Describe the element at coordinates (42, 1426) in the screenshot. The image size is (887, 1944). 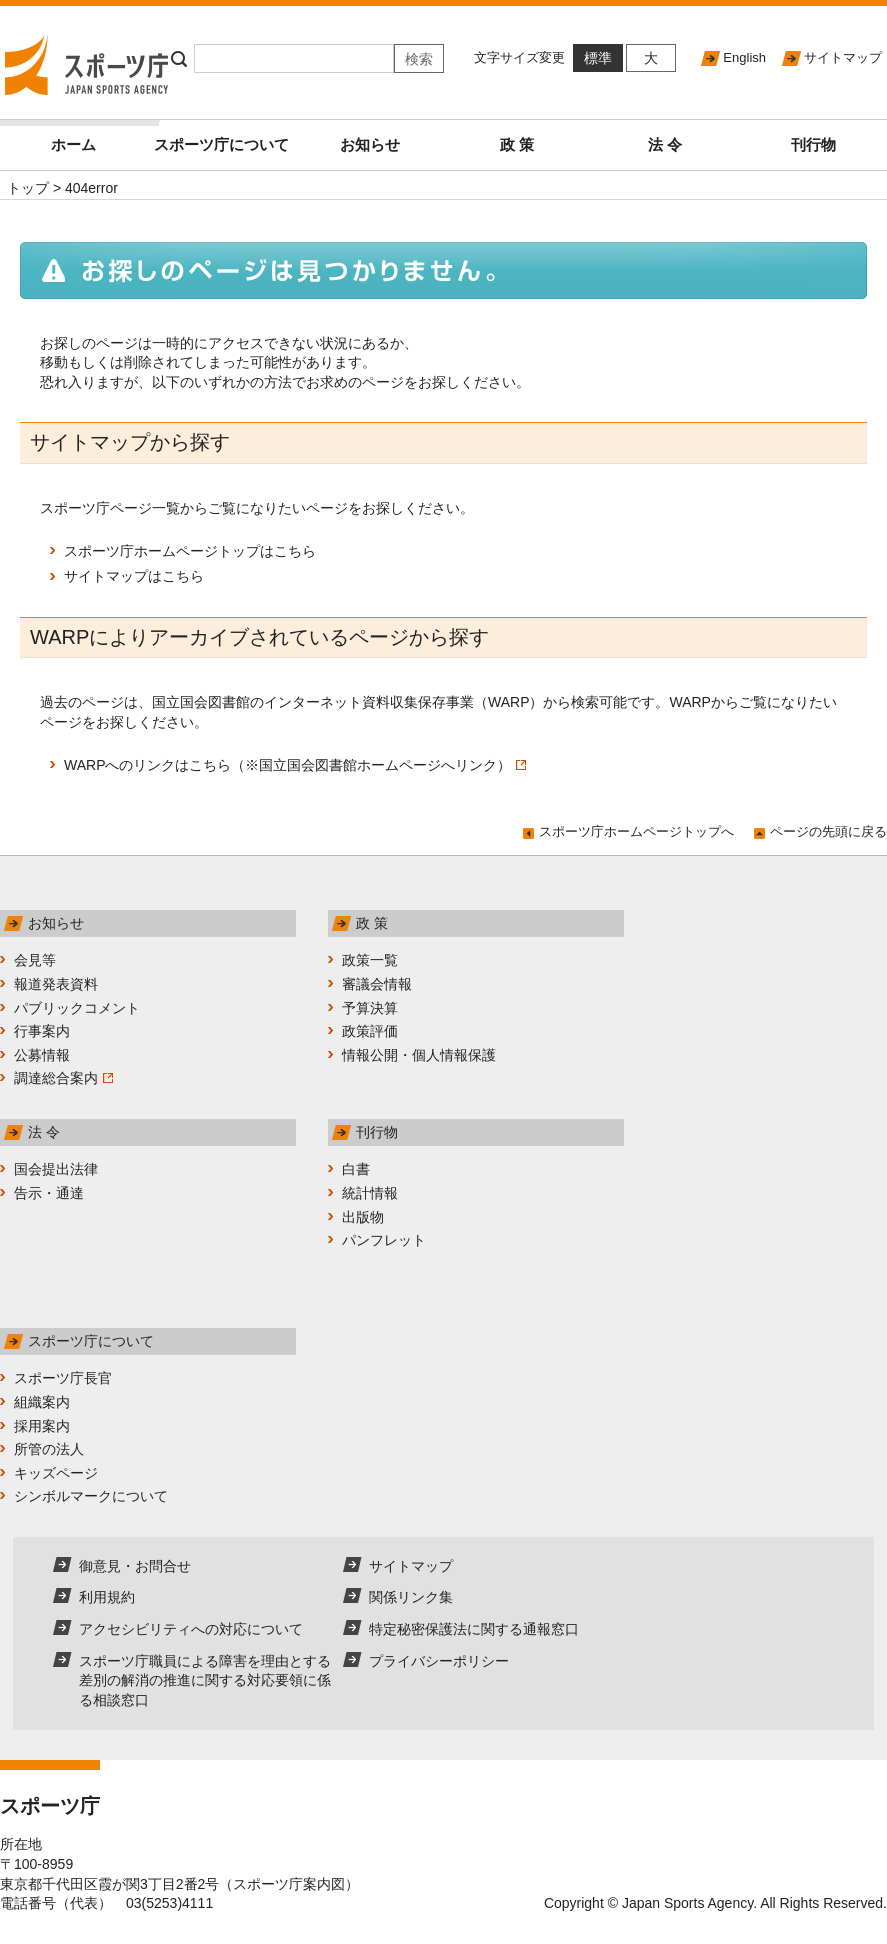
I see `採用案内` at that location.